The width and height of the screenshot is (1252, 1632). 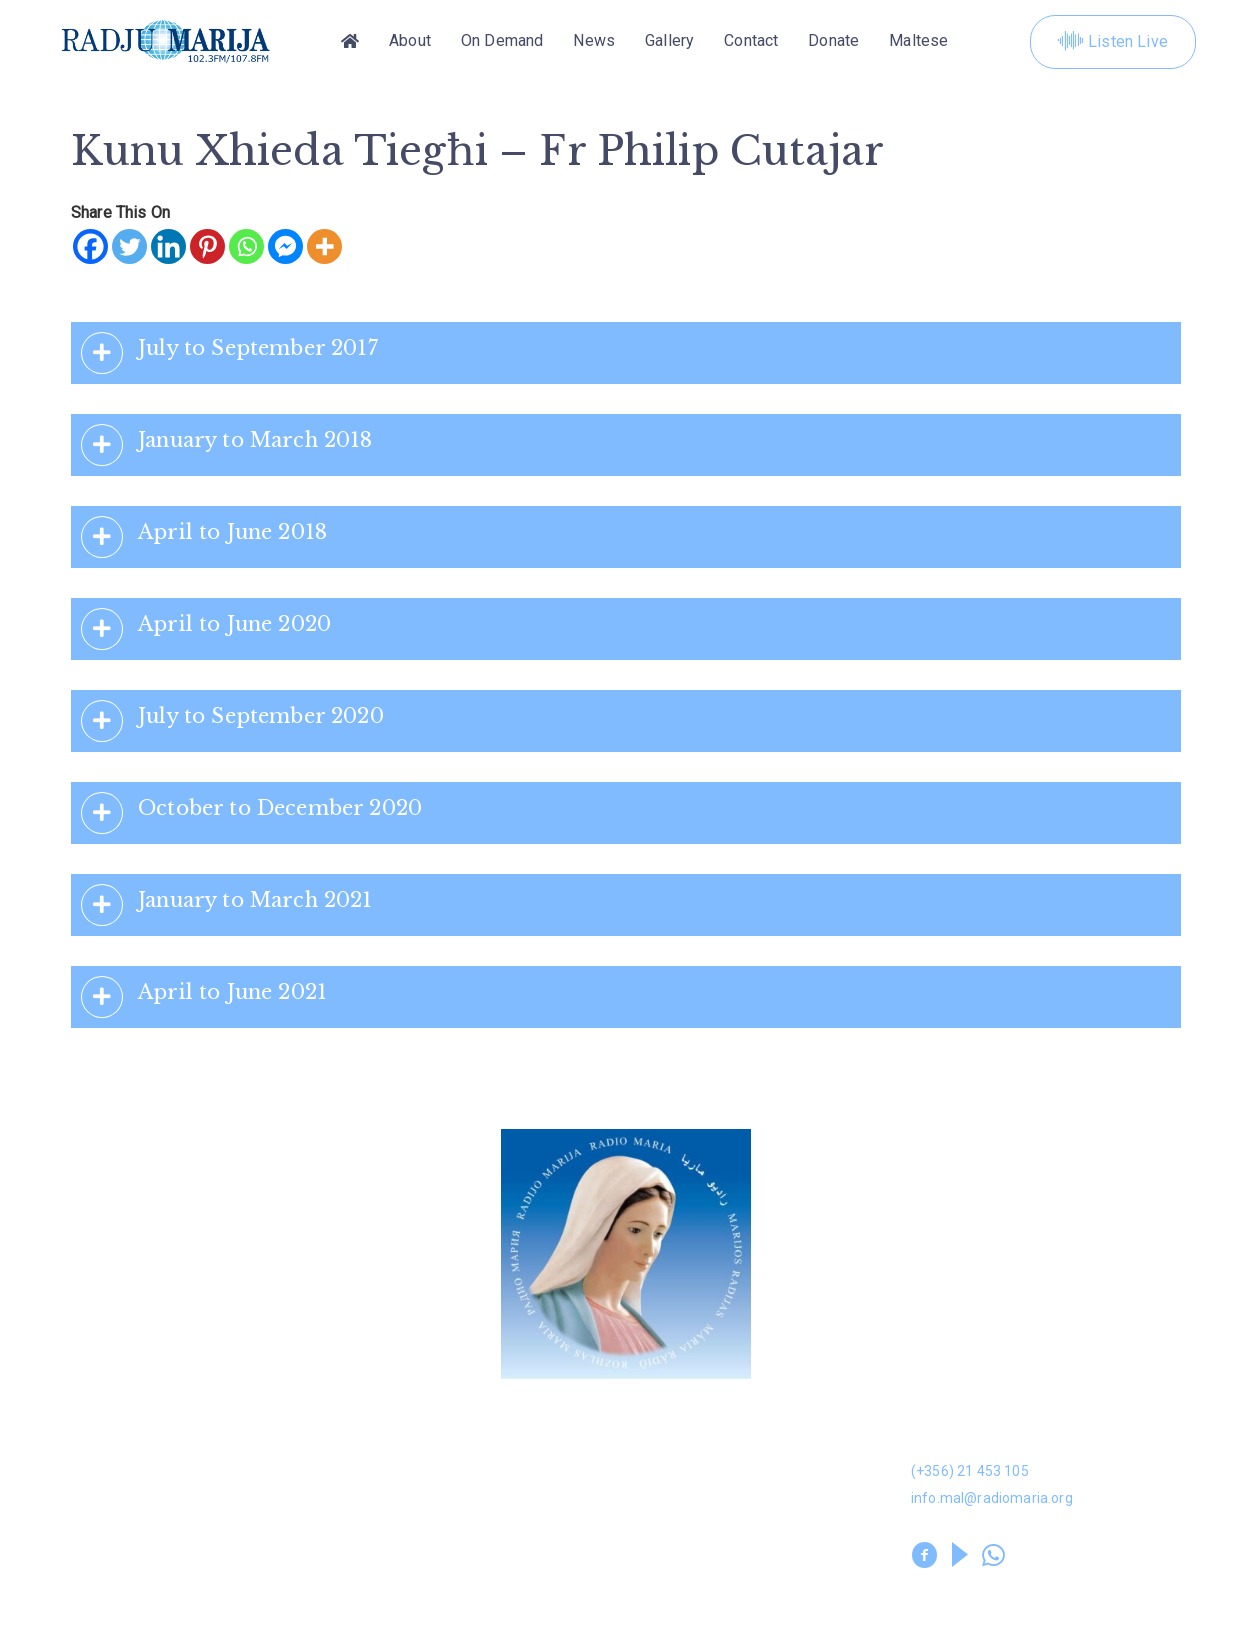 I want to click on [More], so click(x=324, y=246).